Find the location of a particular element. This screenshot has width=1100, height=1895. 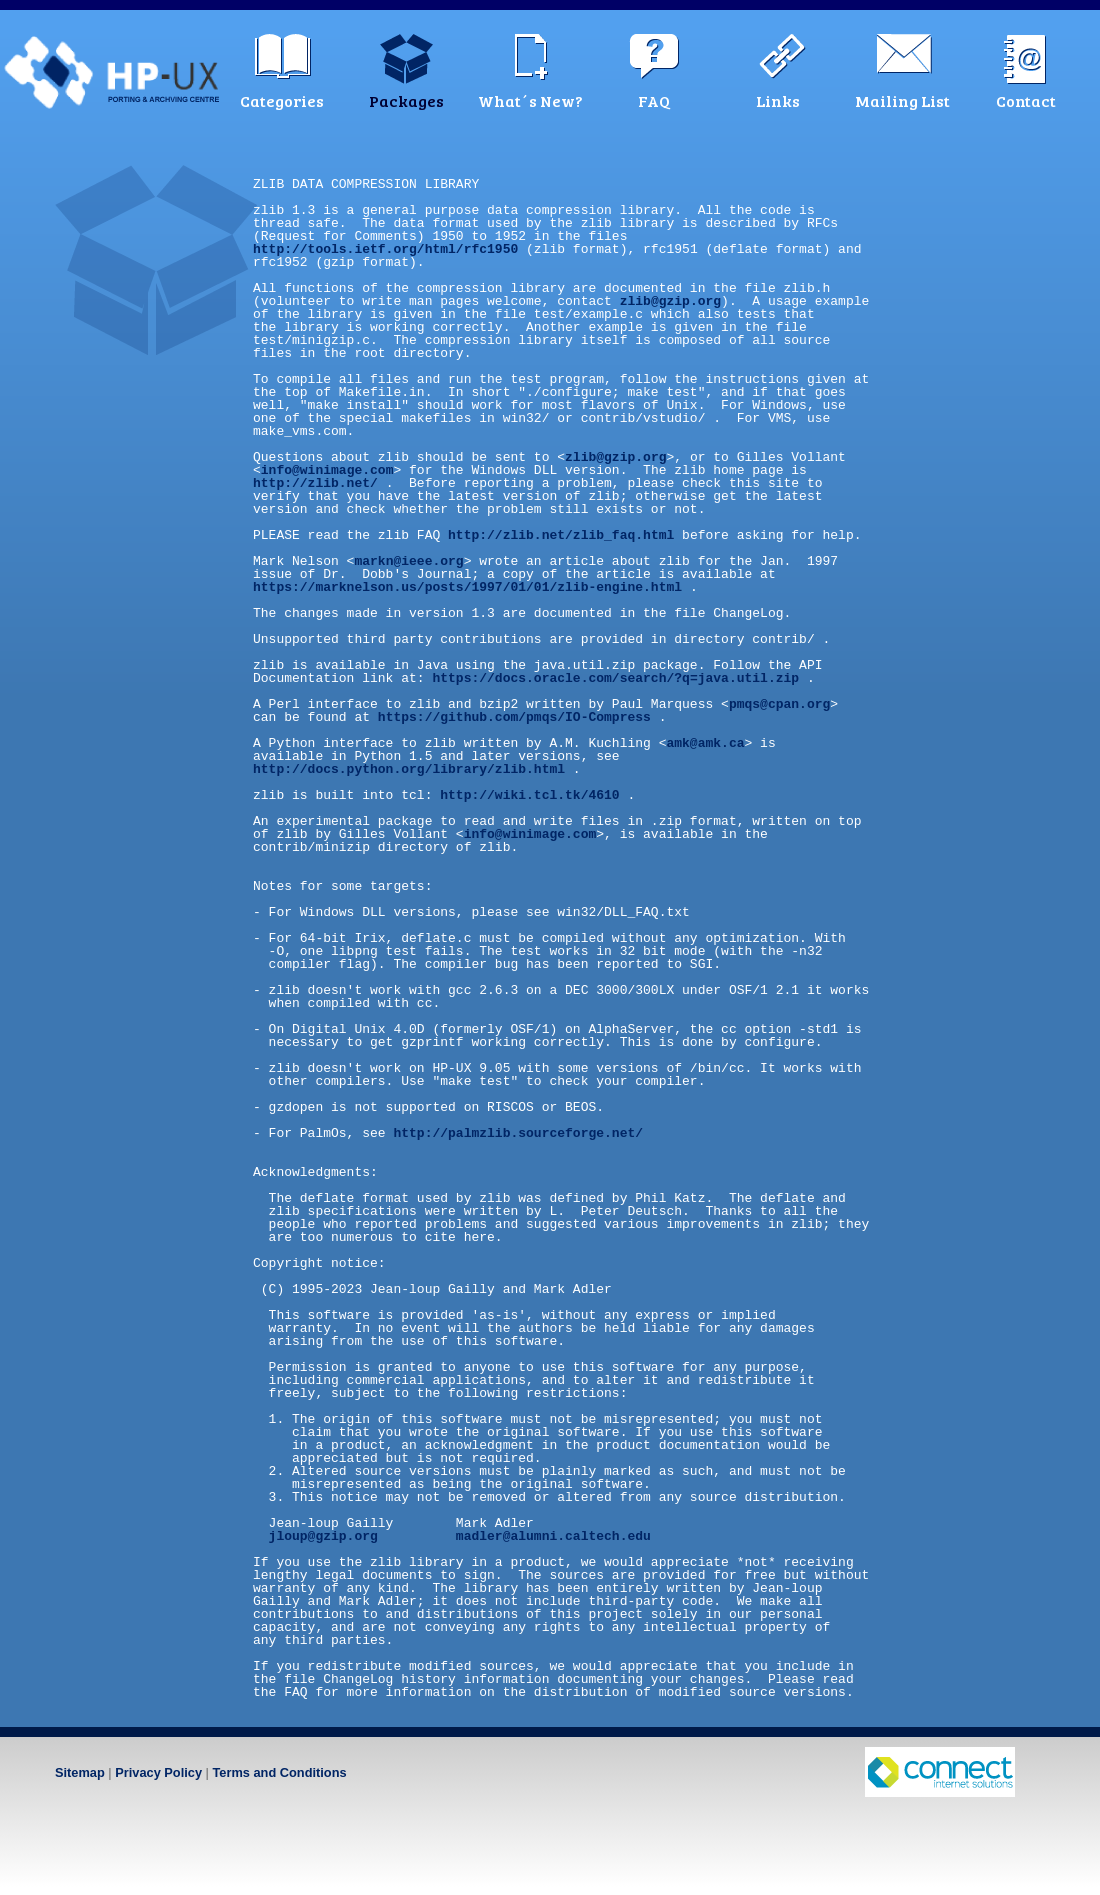

http://zlib.net/ is located at coordinates (315, 483).